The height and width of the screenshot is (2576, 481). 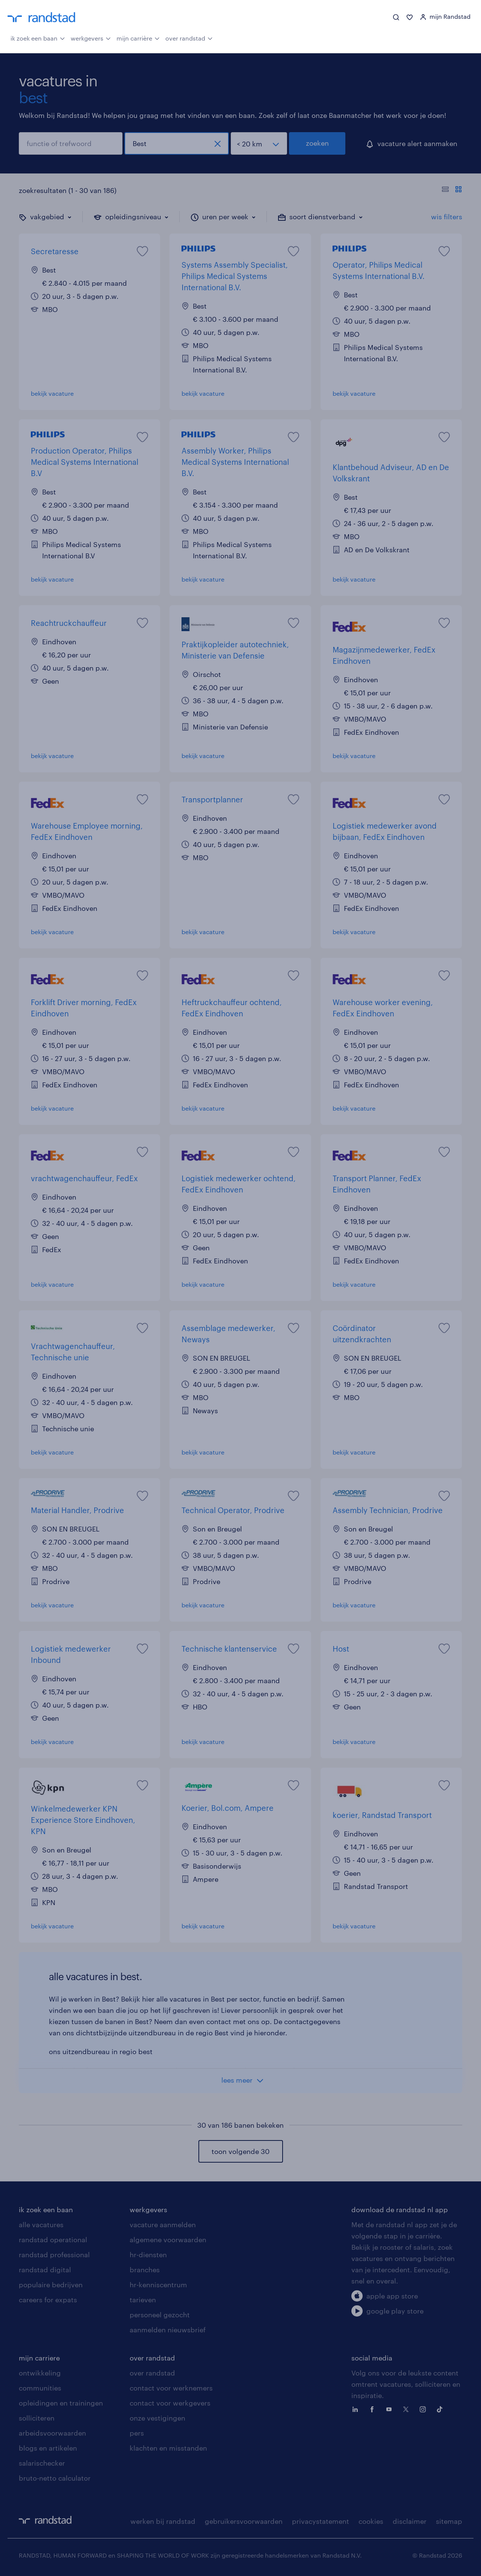 What do you see at coordinates (171, 2388) in the screenshot?
I see `contact voor werknemers` at bounding box center [171, 2388].